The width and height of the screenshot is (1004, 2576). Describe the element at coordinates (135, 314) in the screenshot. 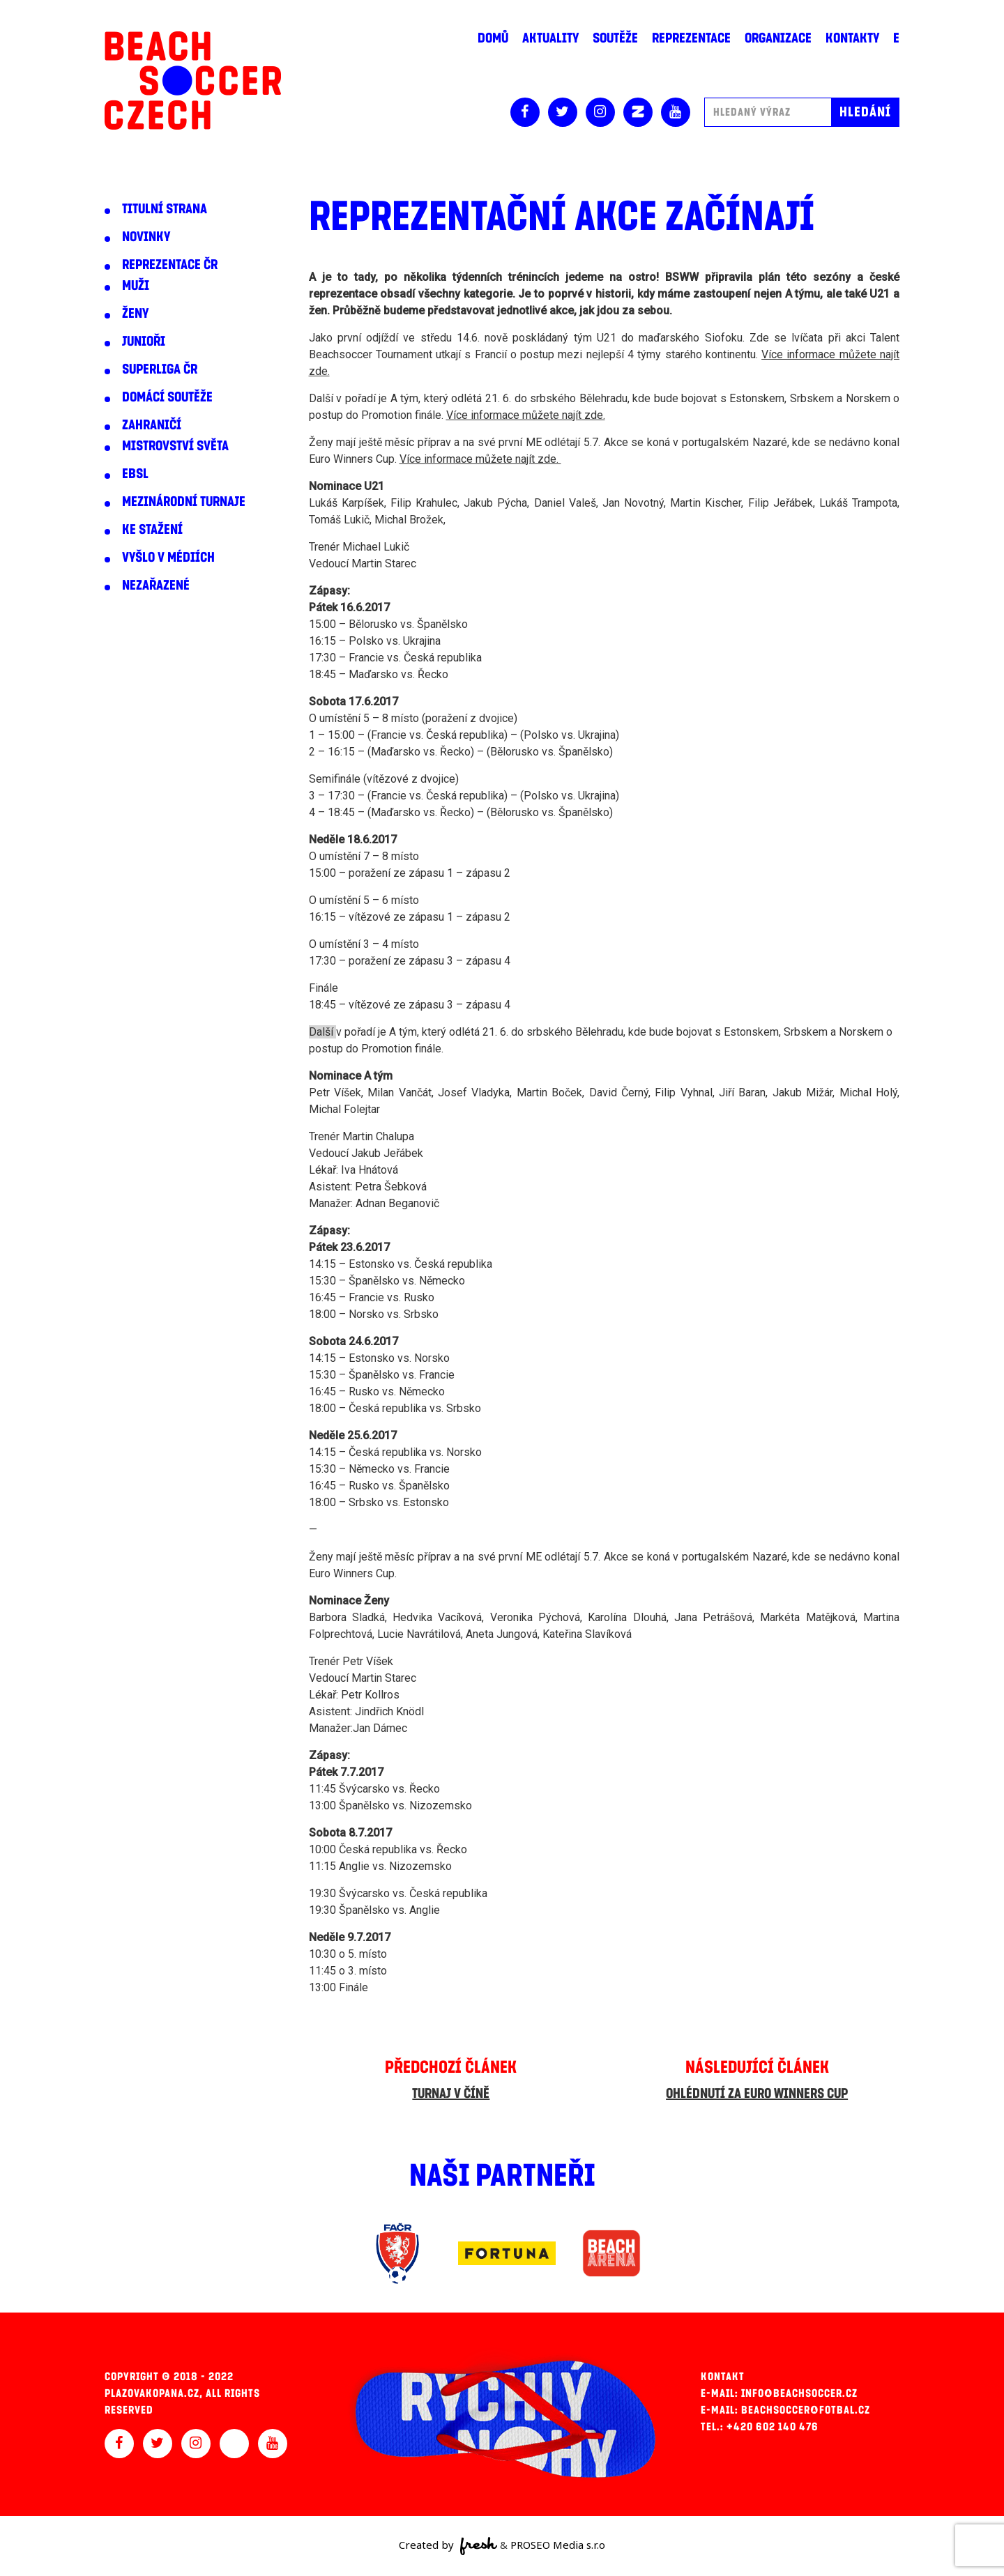

I see `Ženy` at that location.